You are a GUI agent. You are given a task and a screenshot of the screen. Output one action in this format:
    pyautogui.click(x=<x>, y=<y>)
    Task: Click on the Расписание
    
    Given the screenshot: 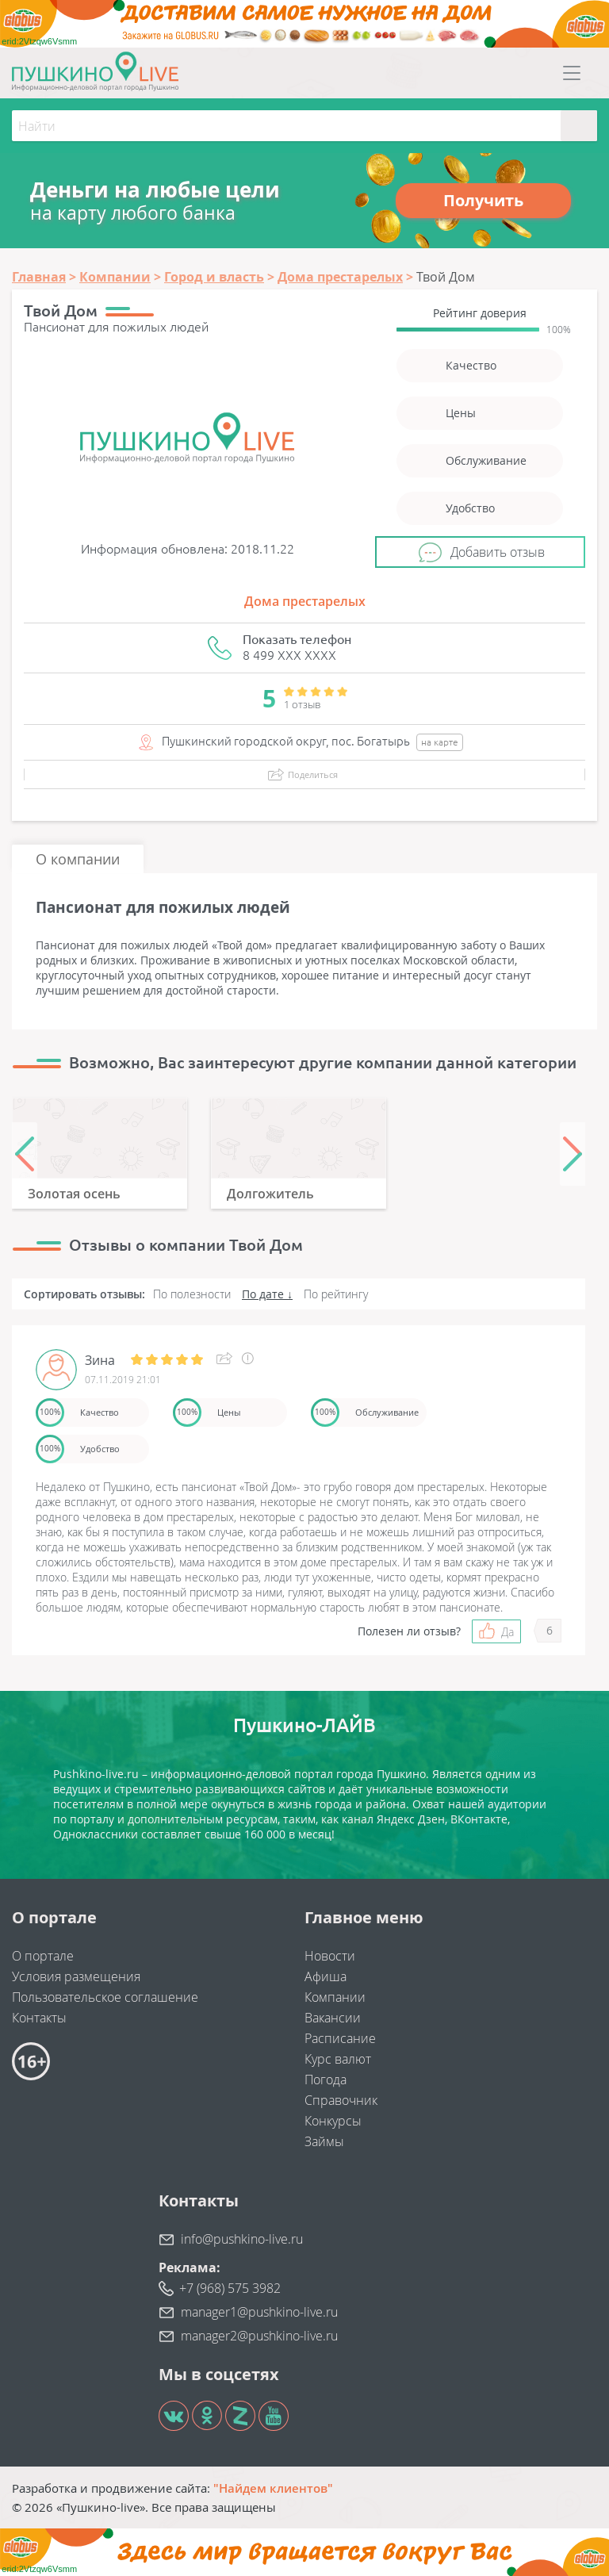 What is the action you would take?
    pyautogui.click(x=340, y=2038)
    